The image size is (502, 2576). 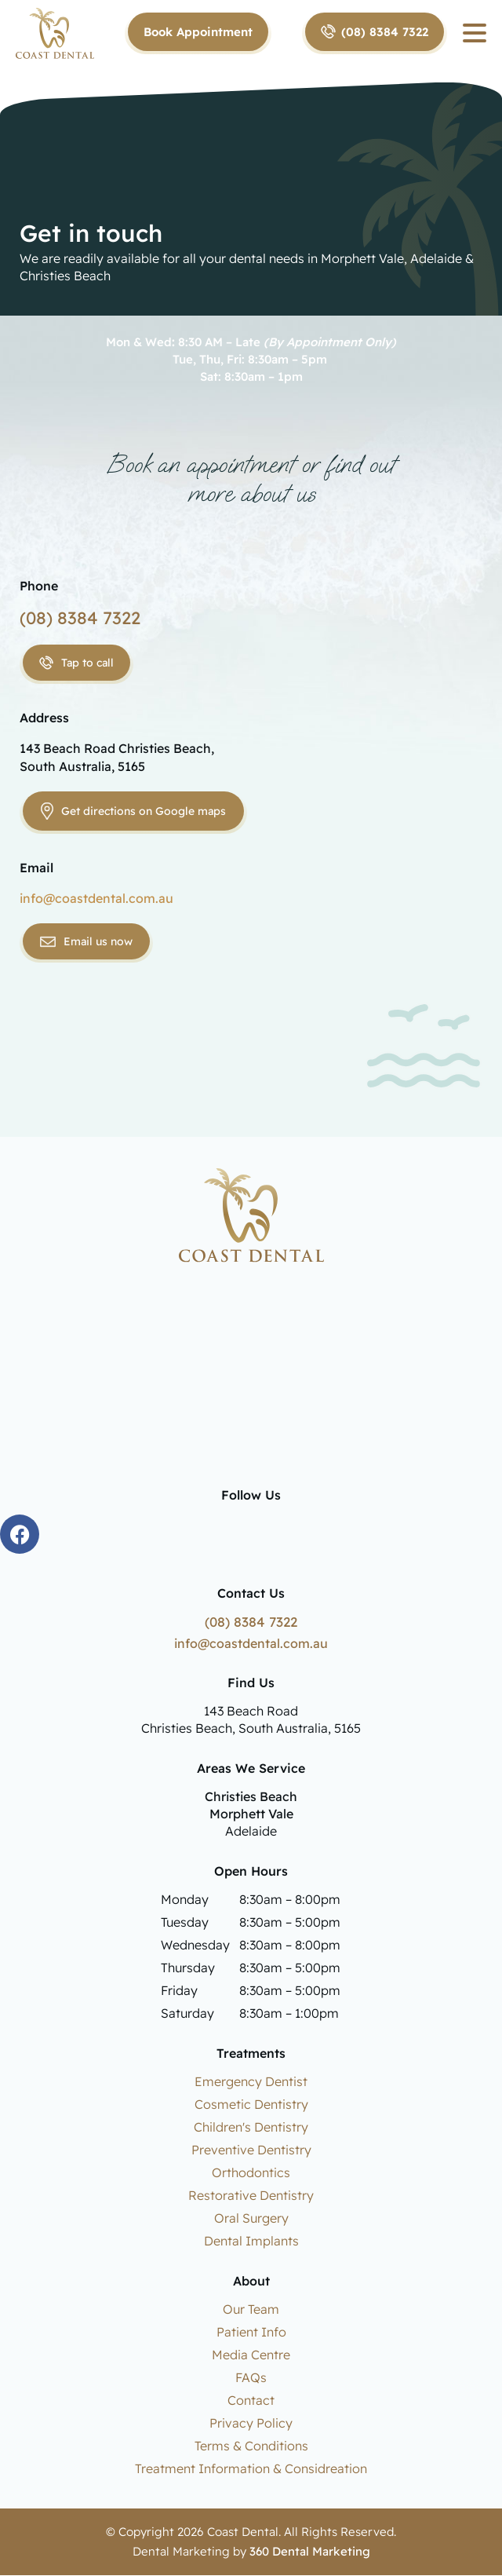 I want to click on Morphett Vale, so click(x=251, y=1814).